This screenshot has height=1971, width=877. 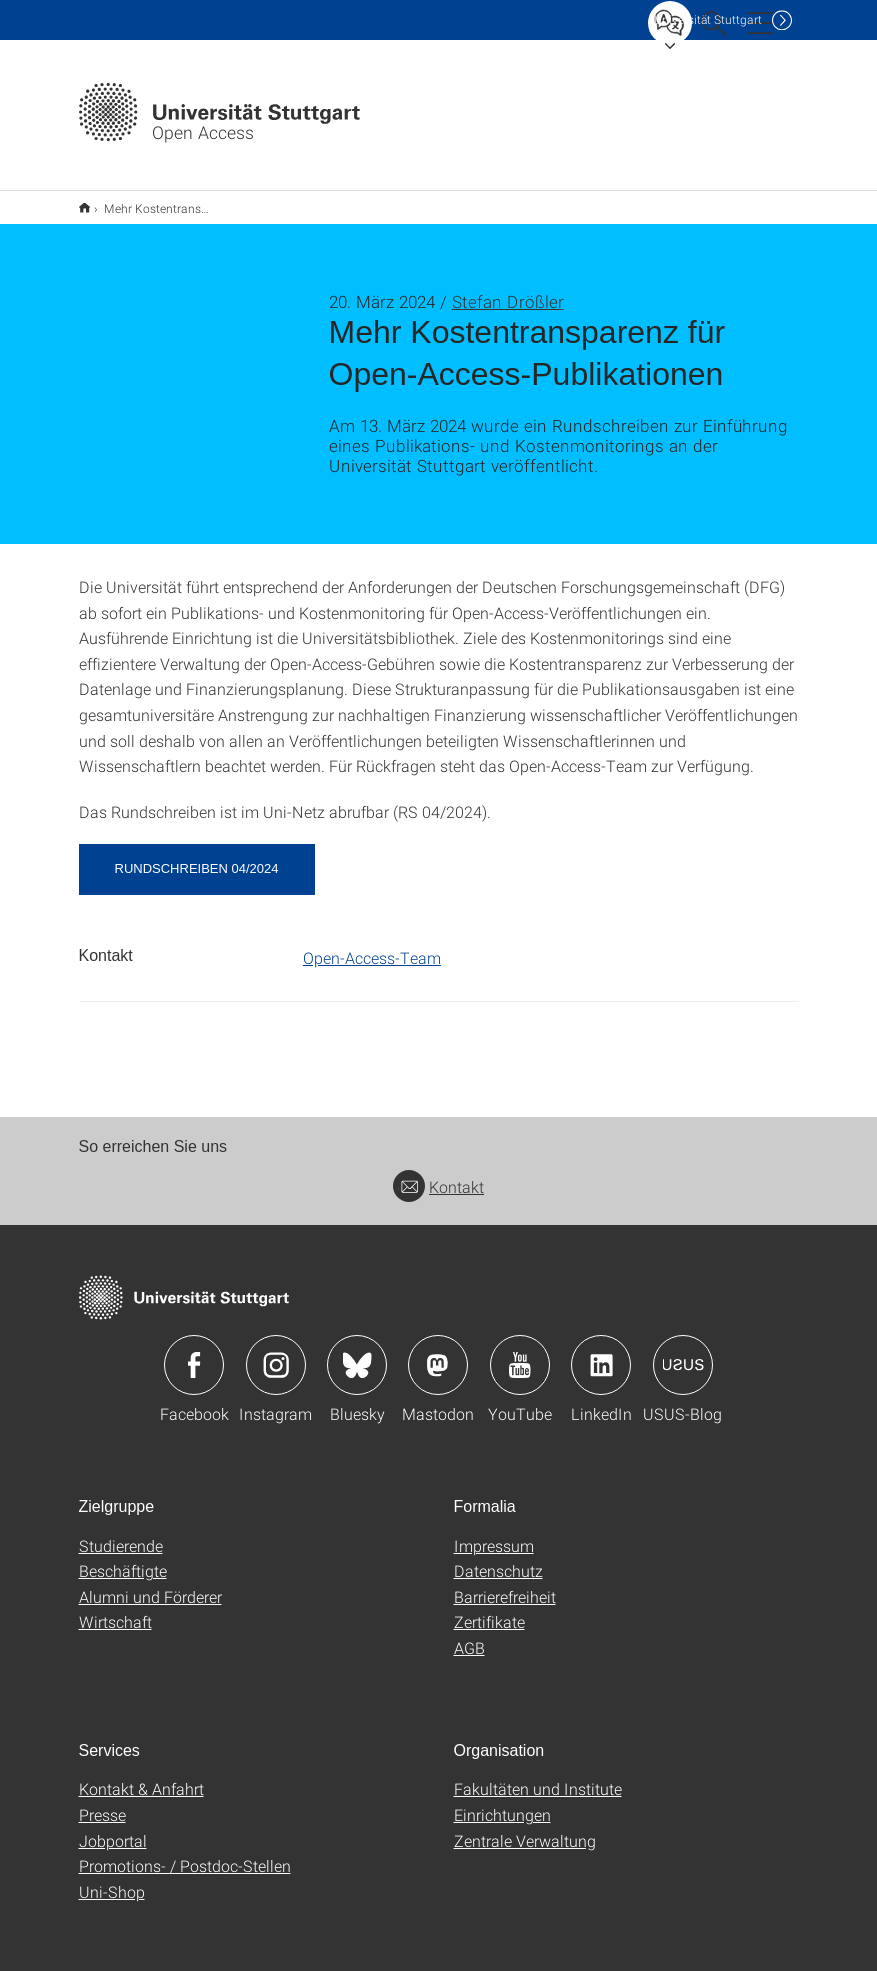 I want to click on Uni-Shop, so click(x=112, y=1878).